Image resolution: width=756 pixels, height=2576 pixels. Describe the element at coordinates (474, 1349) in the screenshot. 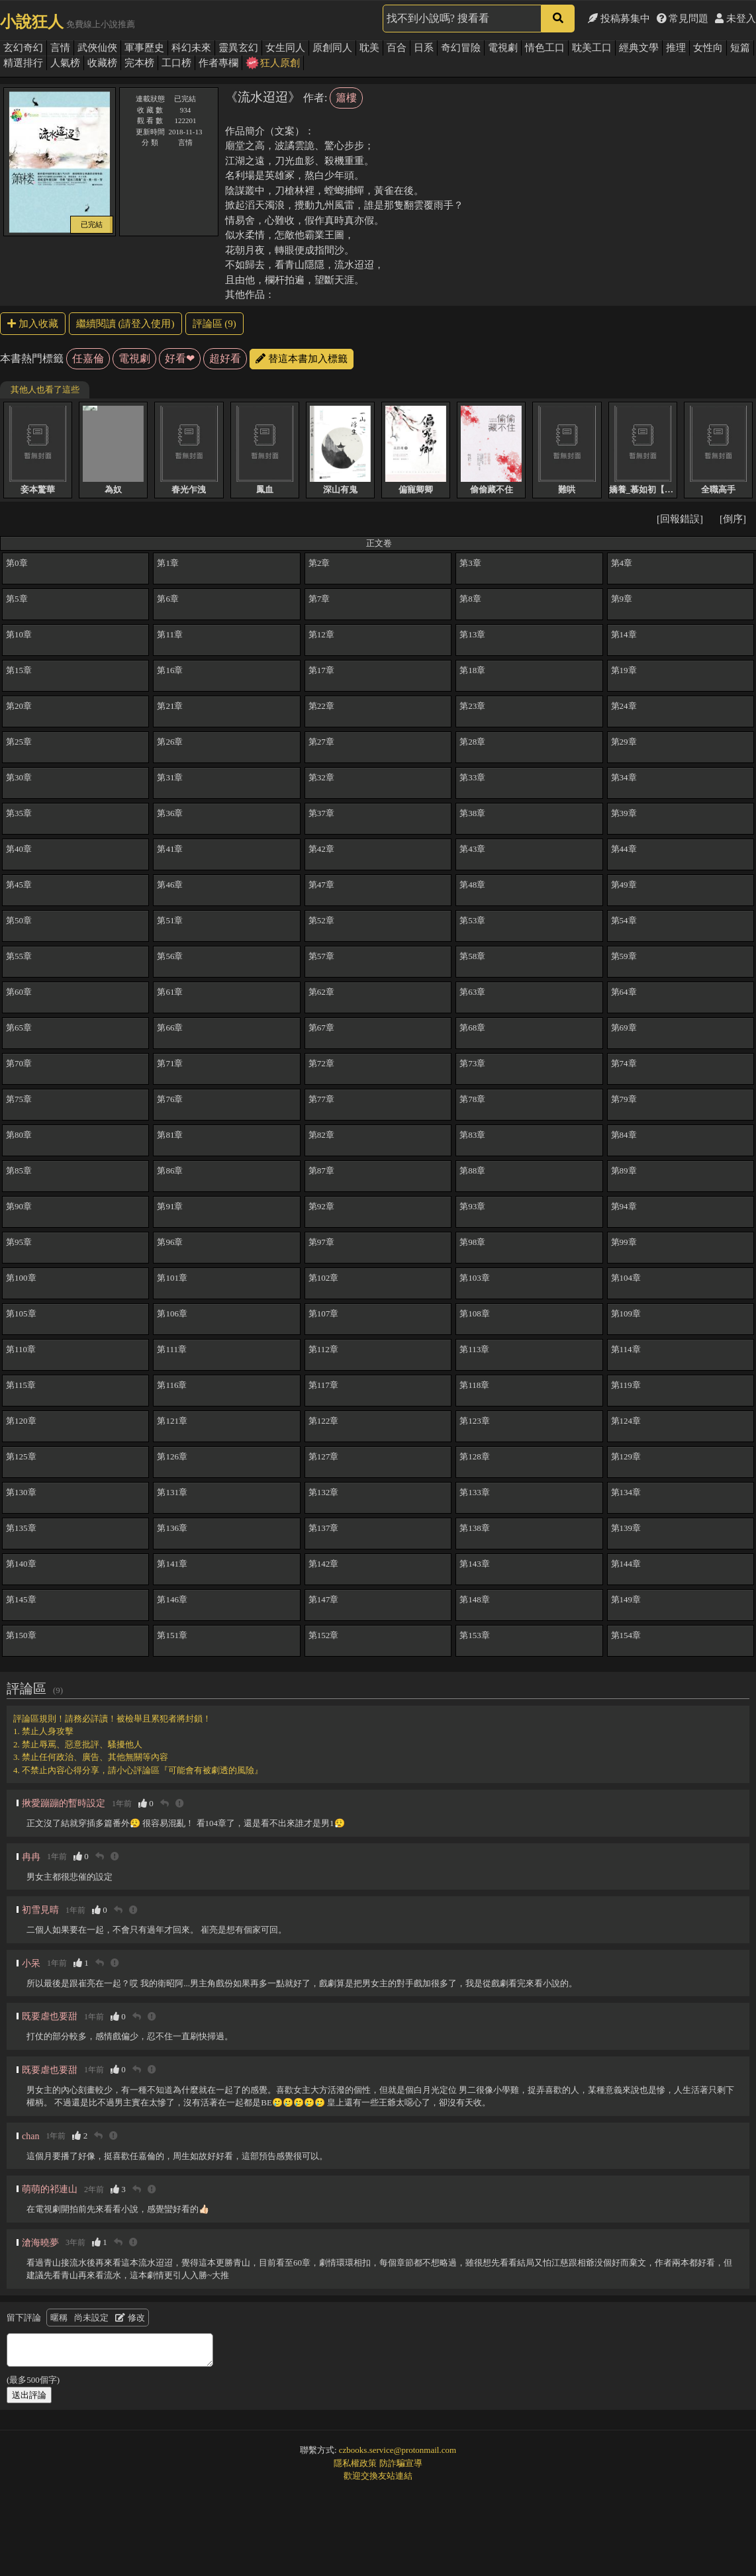

I see `第113章` at that location.